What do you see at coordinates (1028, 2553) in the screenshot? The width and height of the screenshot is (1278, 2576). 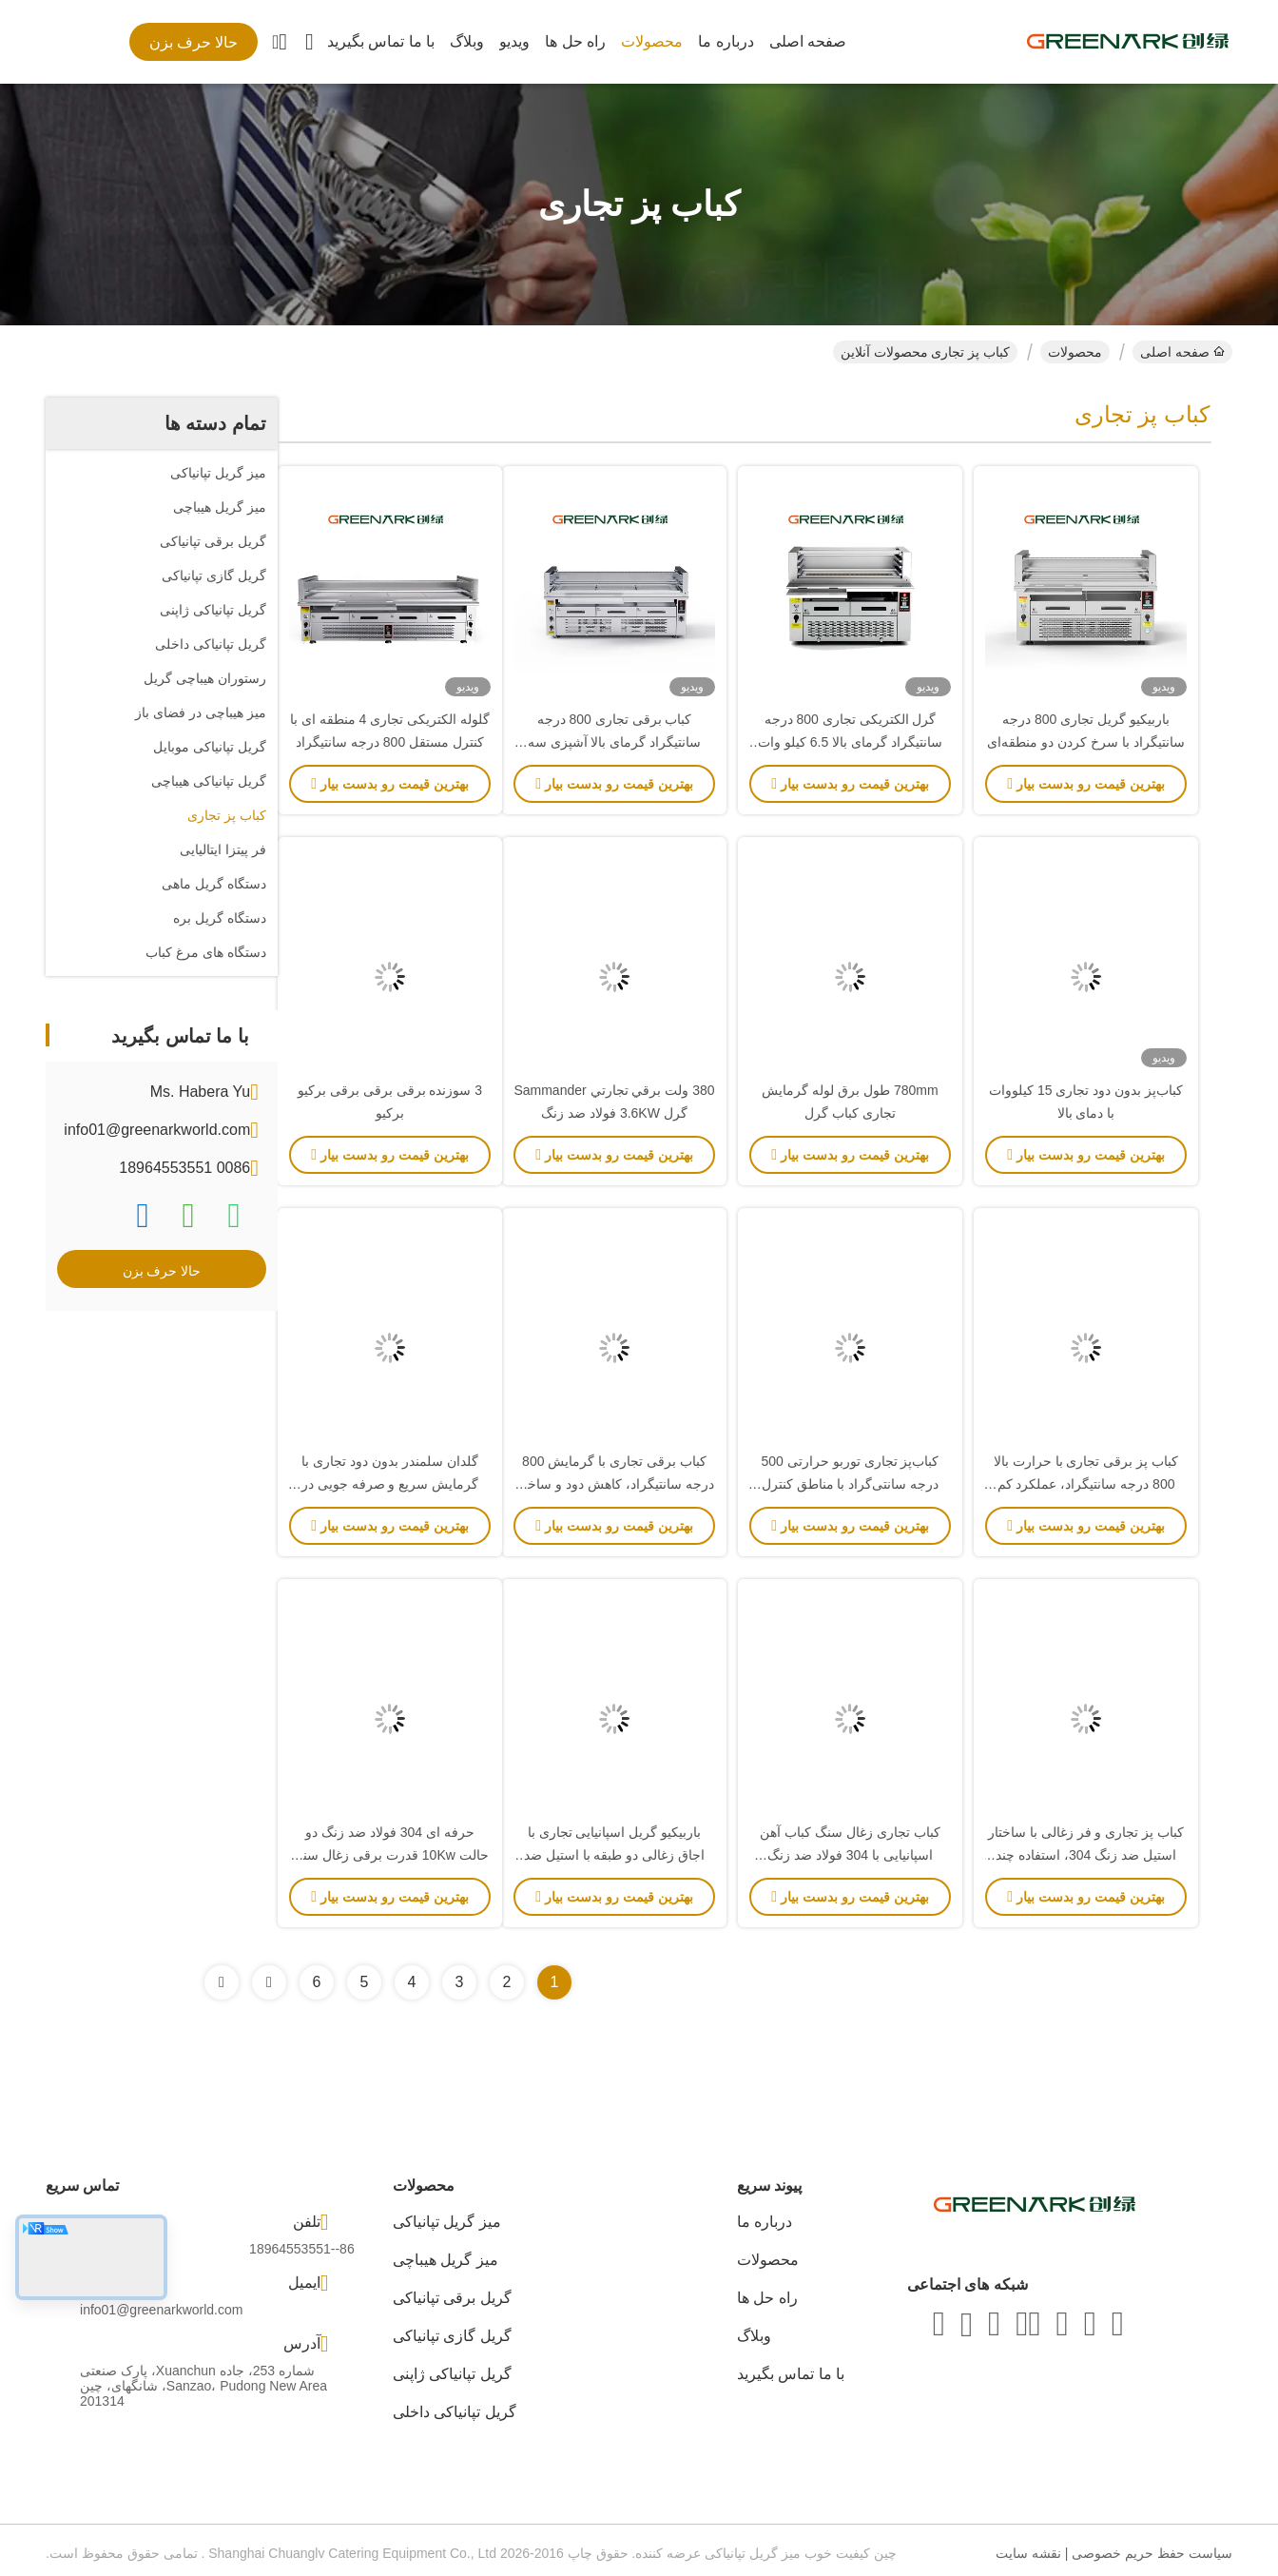 I see `نقشه سایت` at bounding box center [1028, 2553].